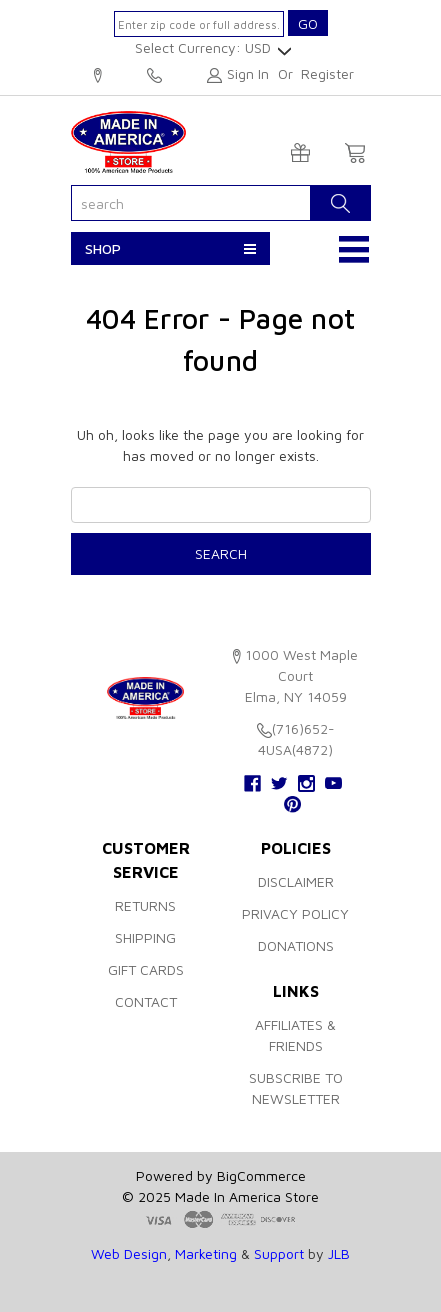 Image resolution: width=441 pixels, height=1312 pixels. I want to click on Support, so click(279, 1253).